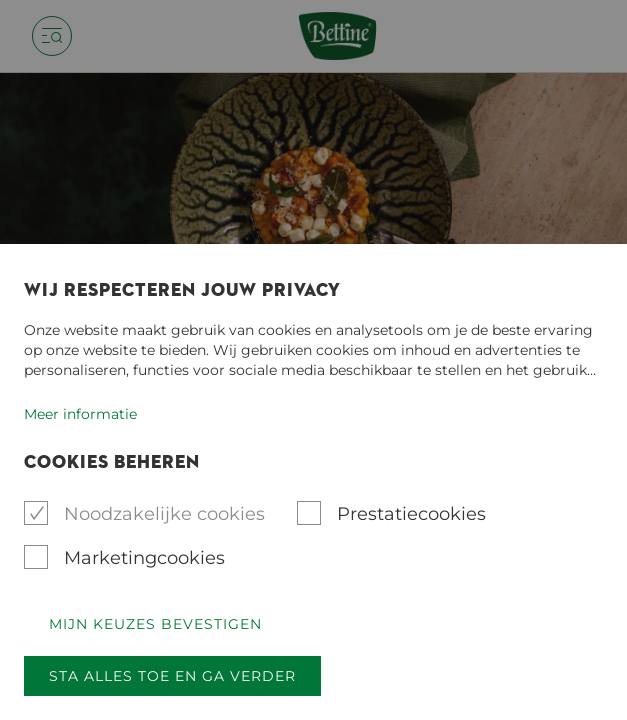 The image size is (627, 720). I want to click on Meer informatie, so click(80, 414).